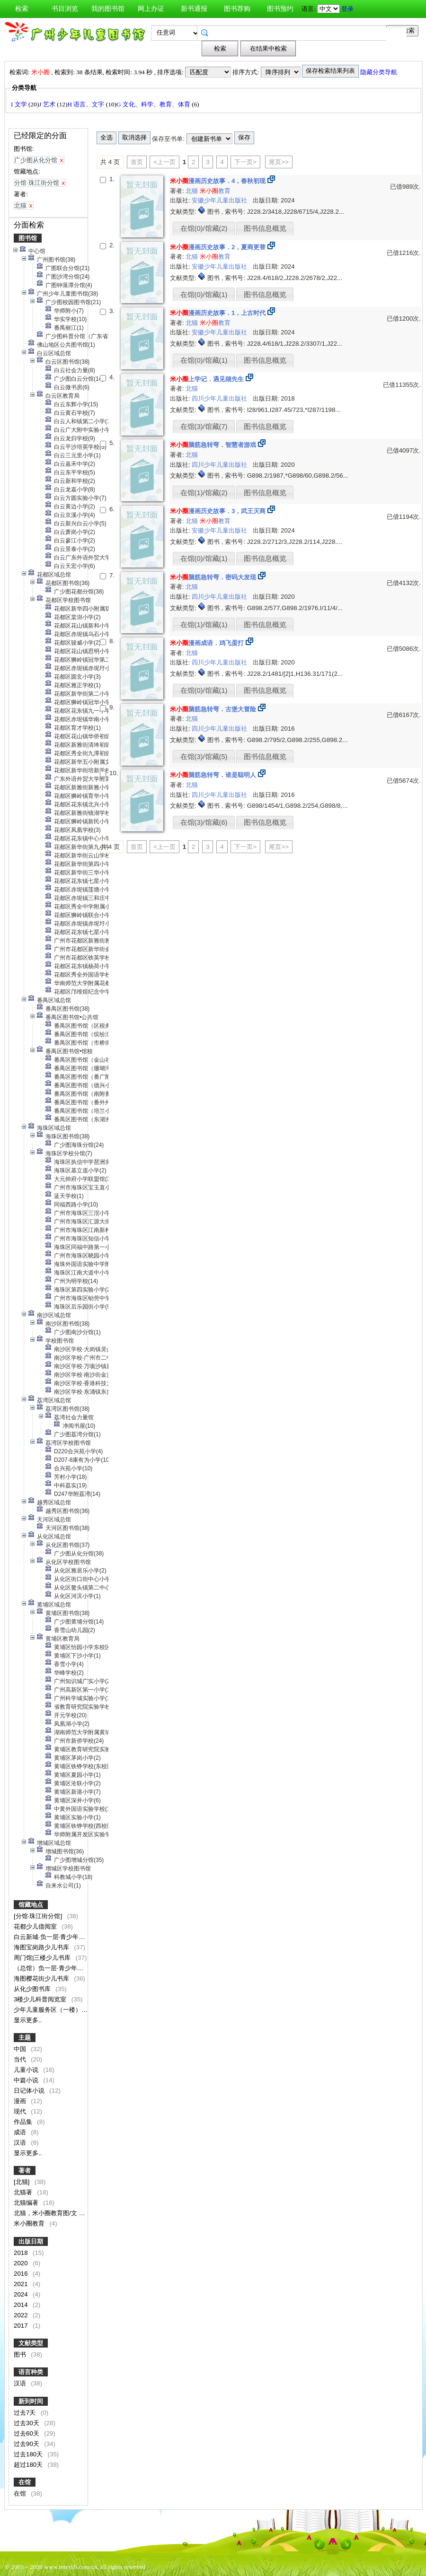 This screenshot has height=2576, width=426. I want to click on 2014, so click(21, 2304).